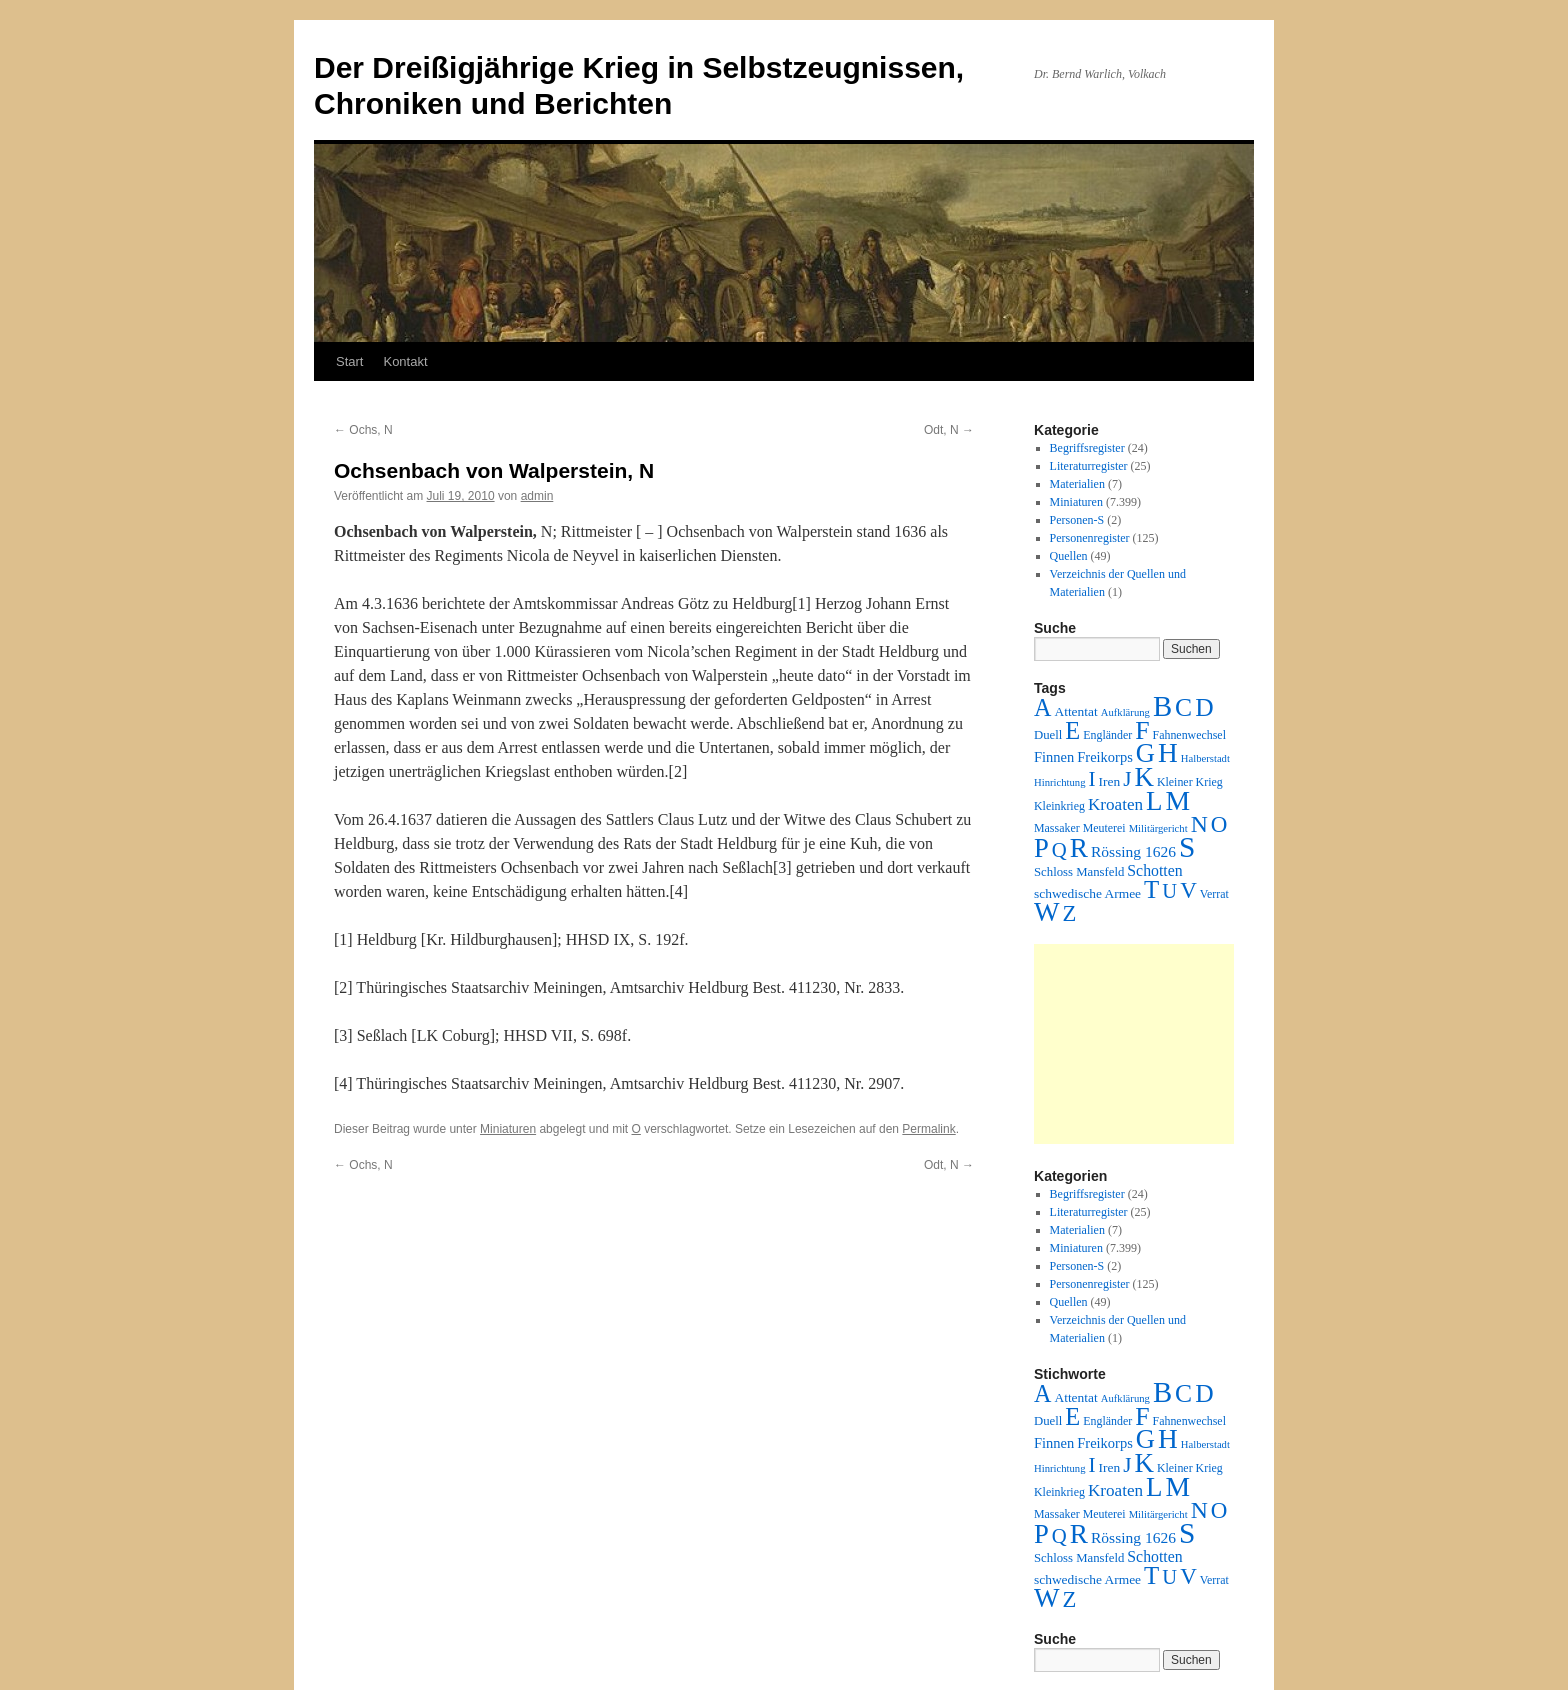  I want to click on Kleiner Krieg [Kleiner Krieg (2 Einträge)], so click(1190, 782).